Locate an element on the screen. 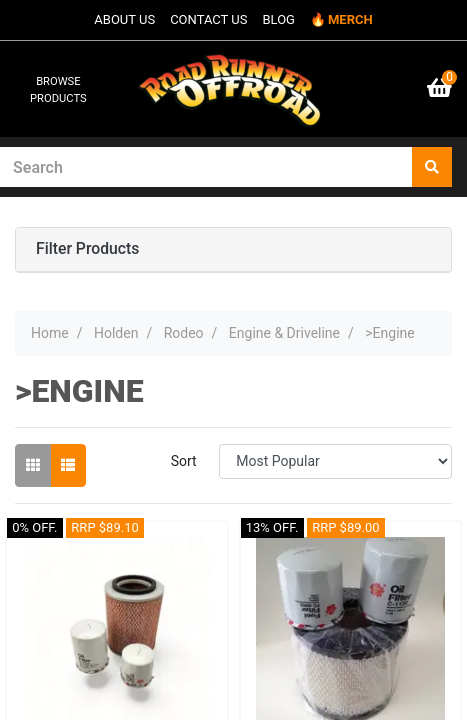 Image resolution: width=467 pixels, height=720 pixels. [Thumbnail view] is located at coordinates (33, 465).